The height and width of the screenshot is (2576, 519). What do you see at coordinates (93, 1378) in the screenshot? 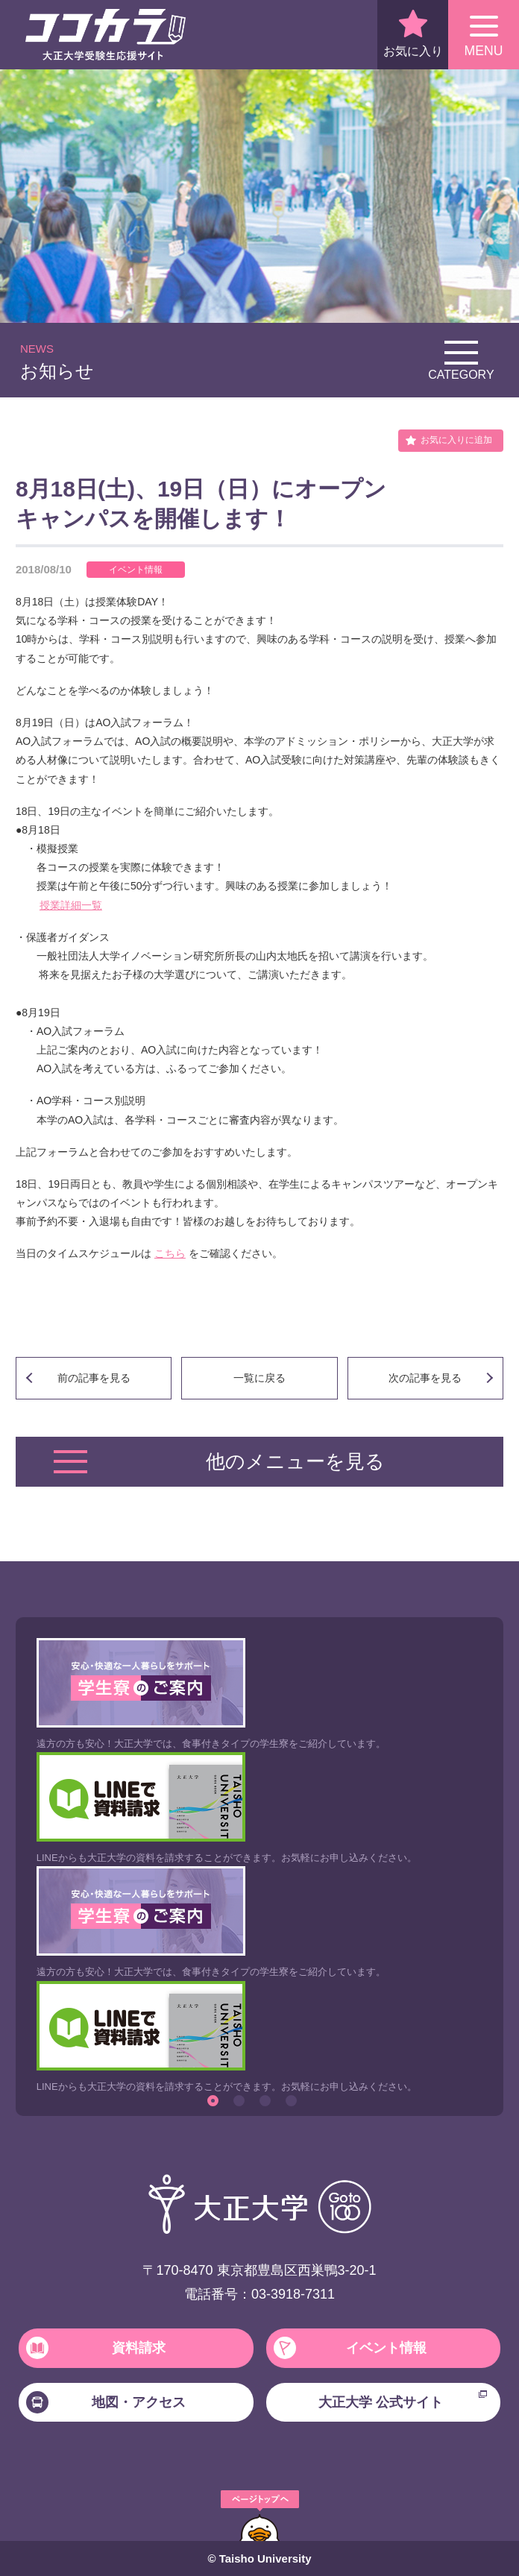
I see `前の記事` at bounding box center [93, 1378].